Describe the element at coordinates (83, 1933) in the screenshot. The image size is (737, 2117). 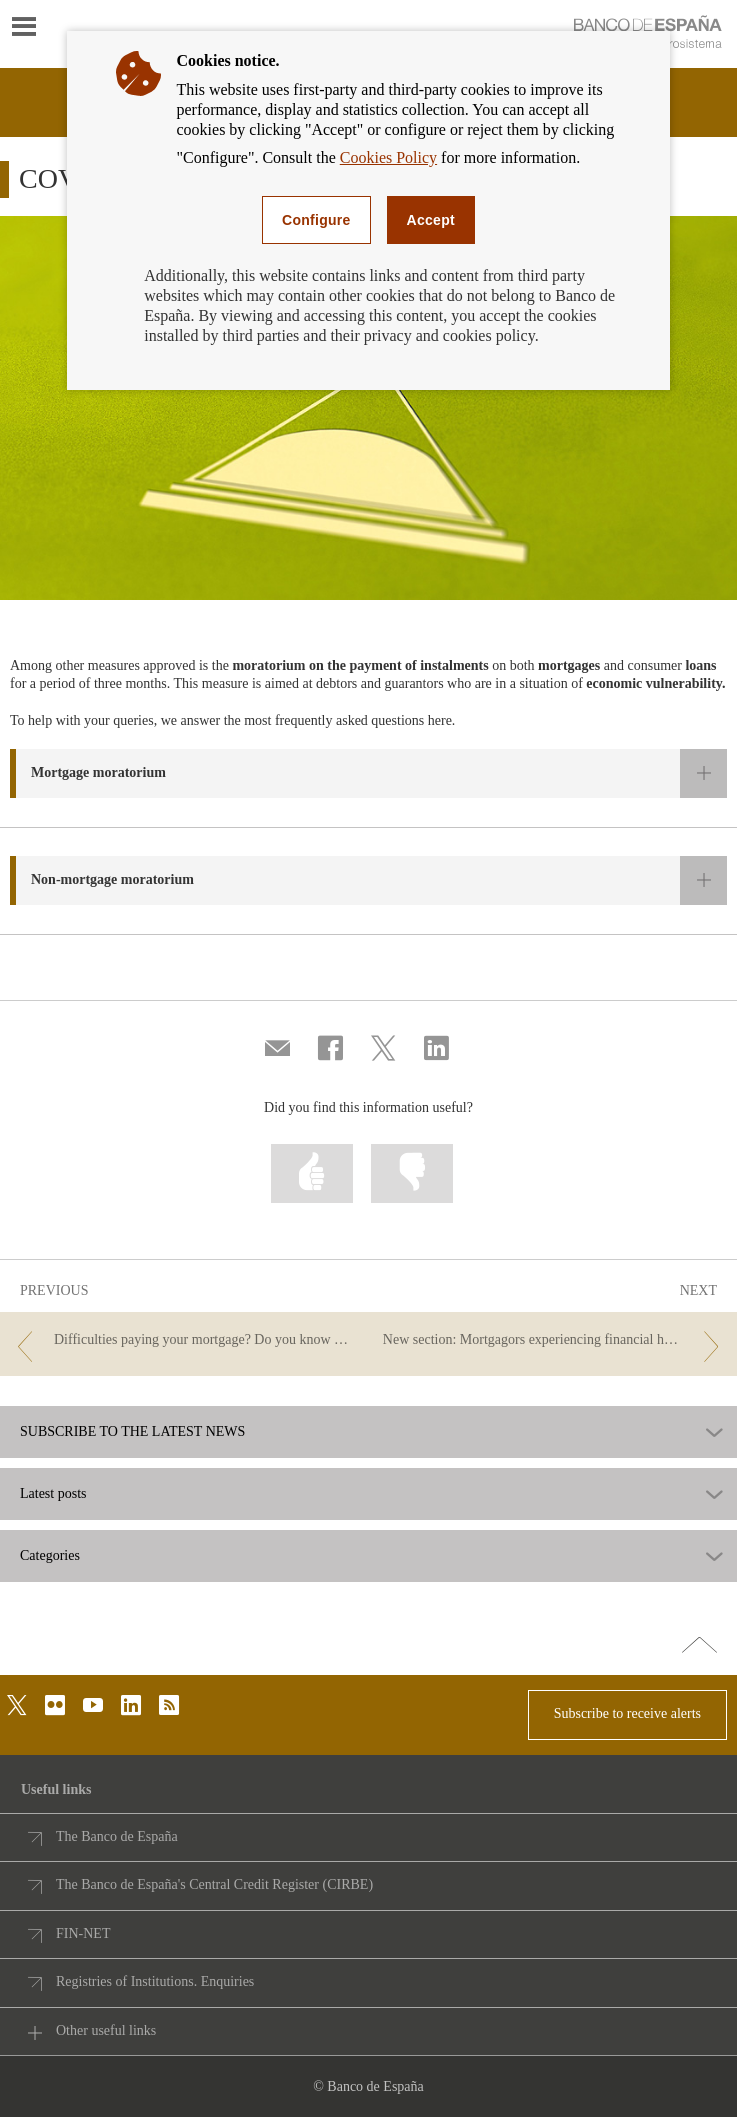
I see `FIN-NET` at that location.